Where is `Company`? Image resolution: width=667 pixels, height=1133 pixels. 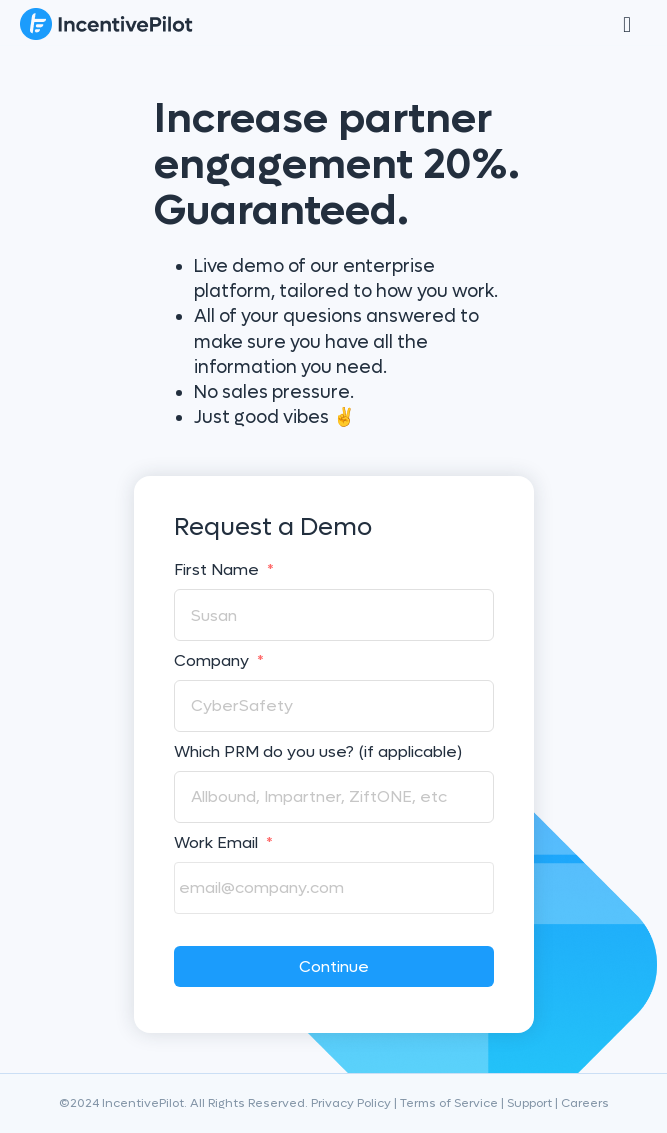
Company is located at coordinates (219, 661).